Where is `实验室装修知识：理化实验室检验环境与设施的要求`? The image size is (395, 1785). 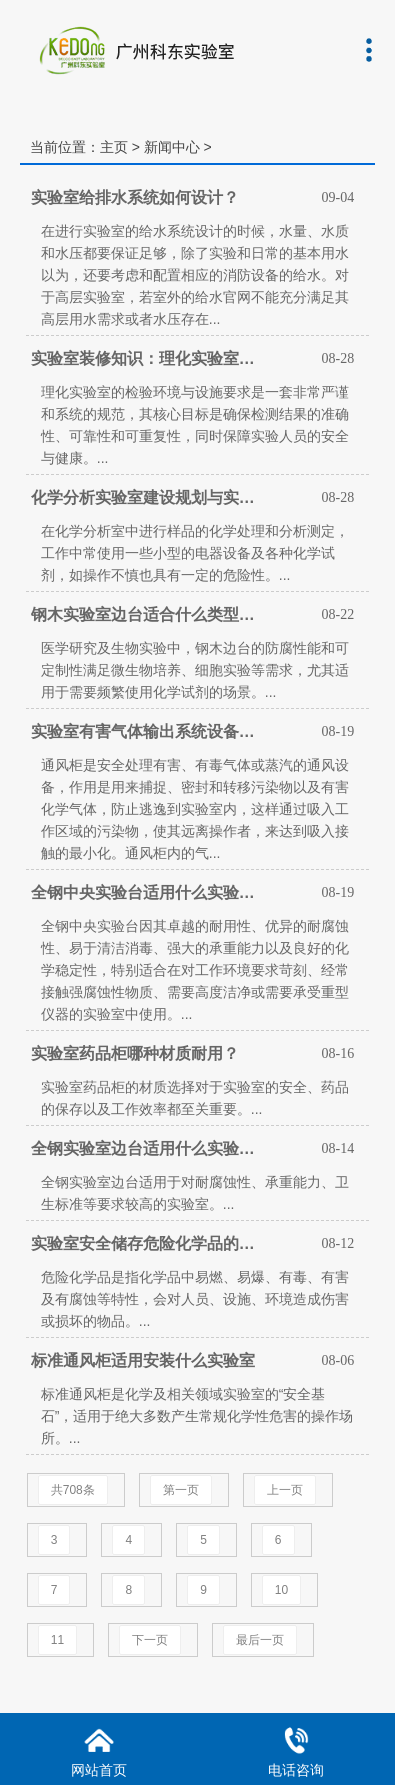
实验室装修知识：理化实验室检验环境与设施的要求 is located at coordinates (147, 358).